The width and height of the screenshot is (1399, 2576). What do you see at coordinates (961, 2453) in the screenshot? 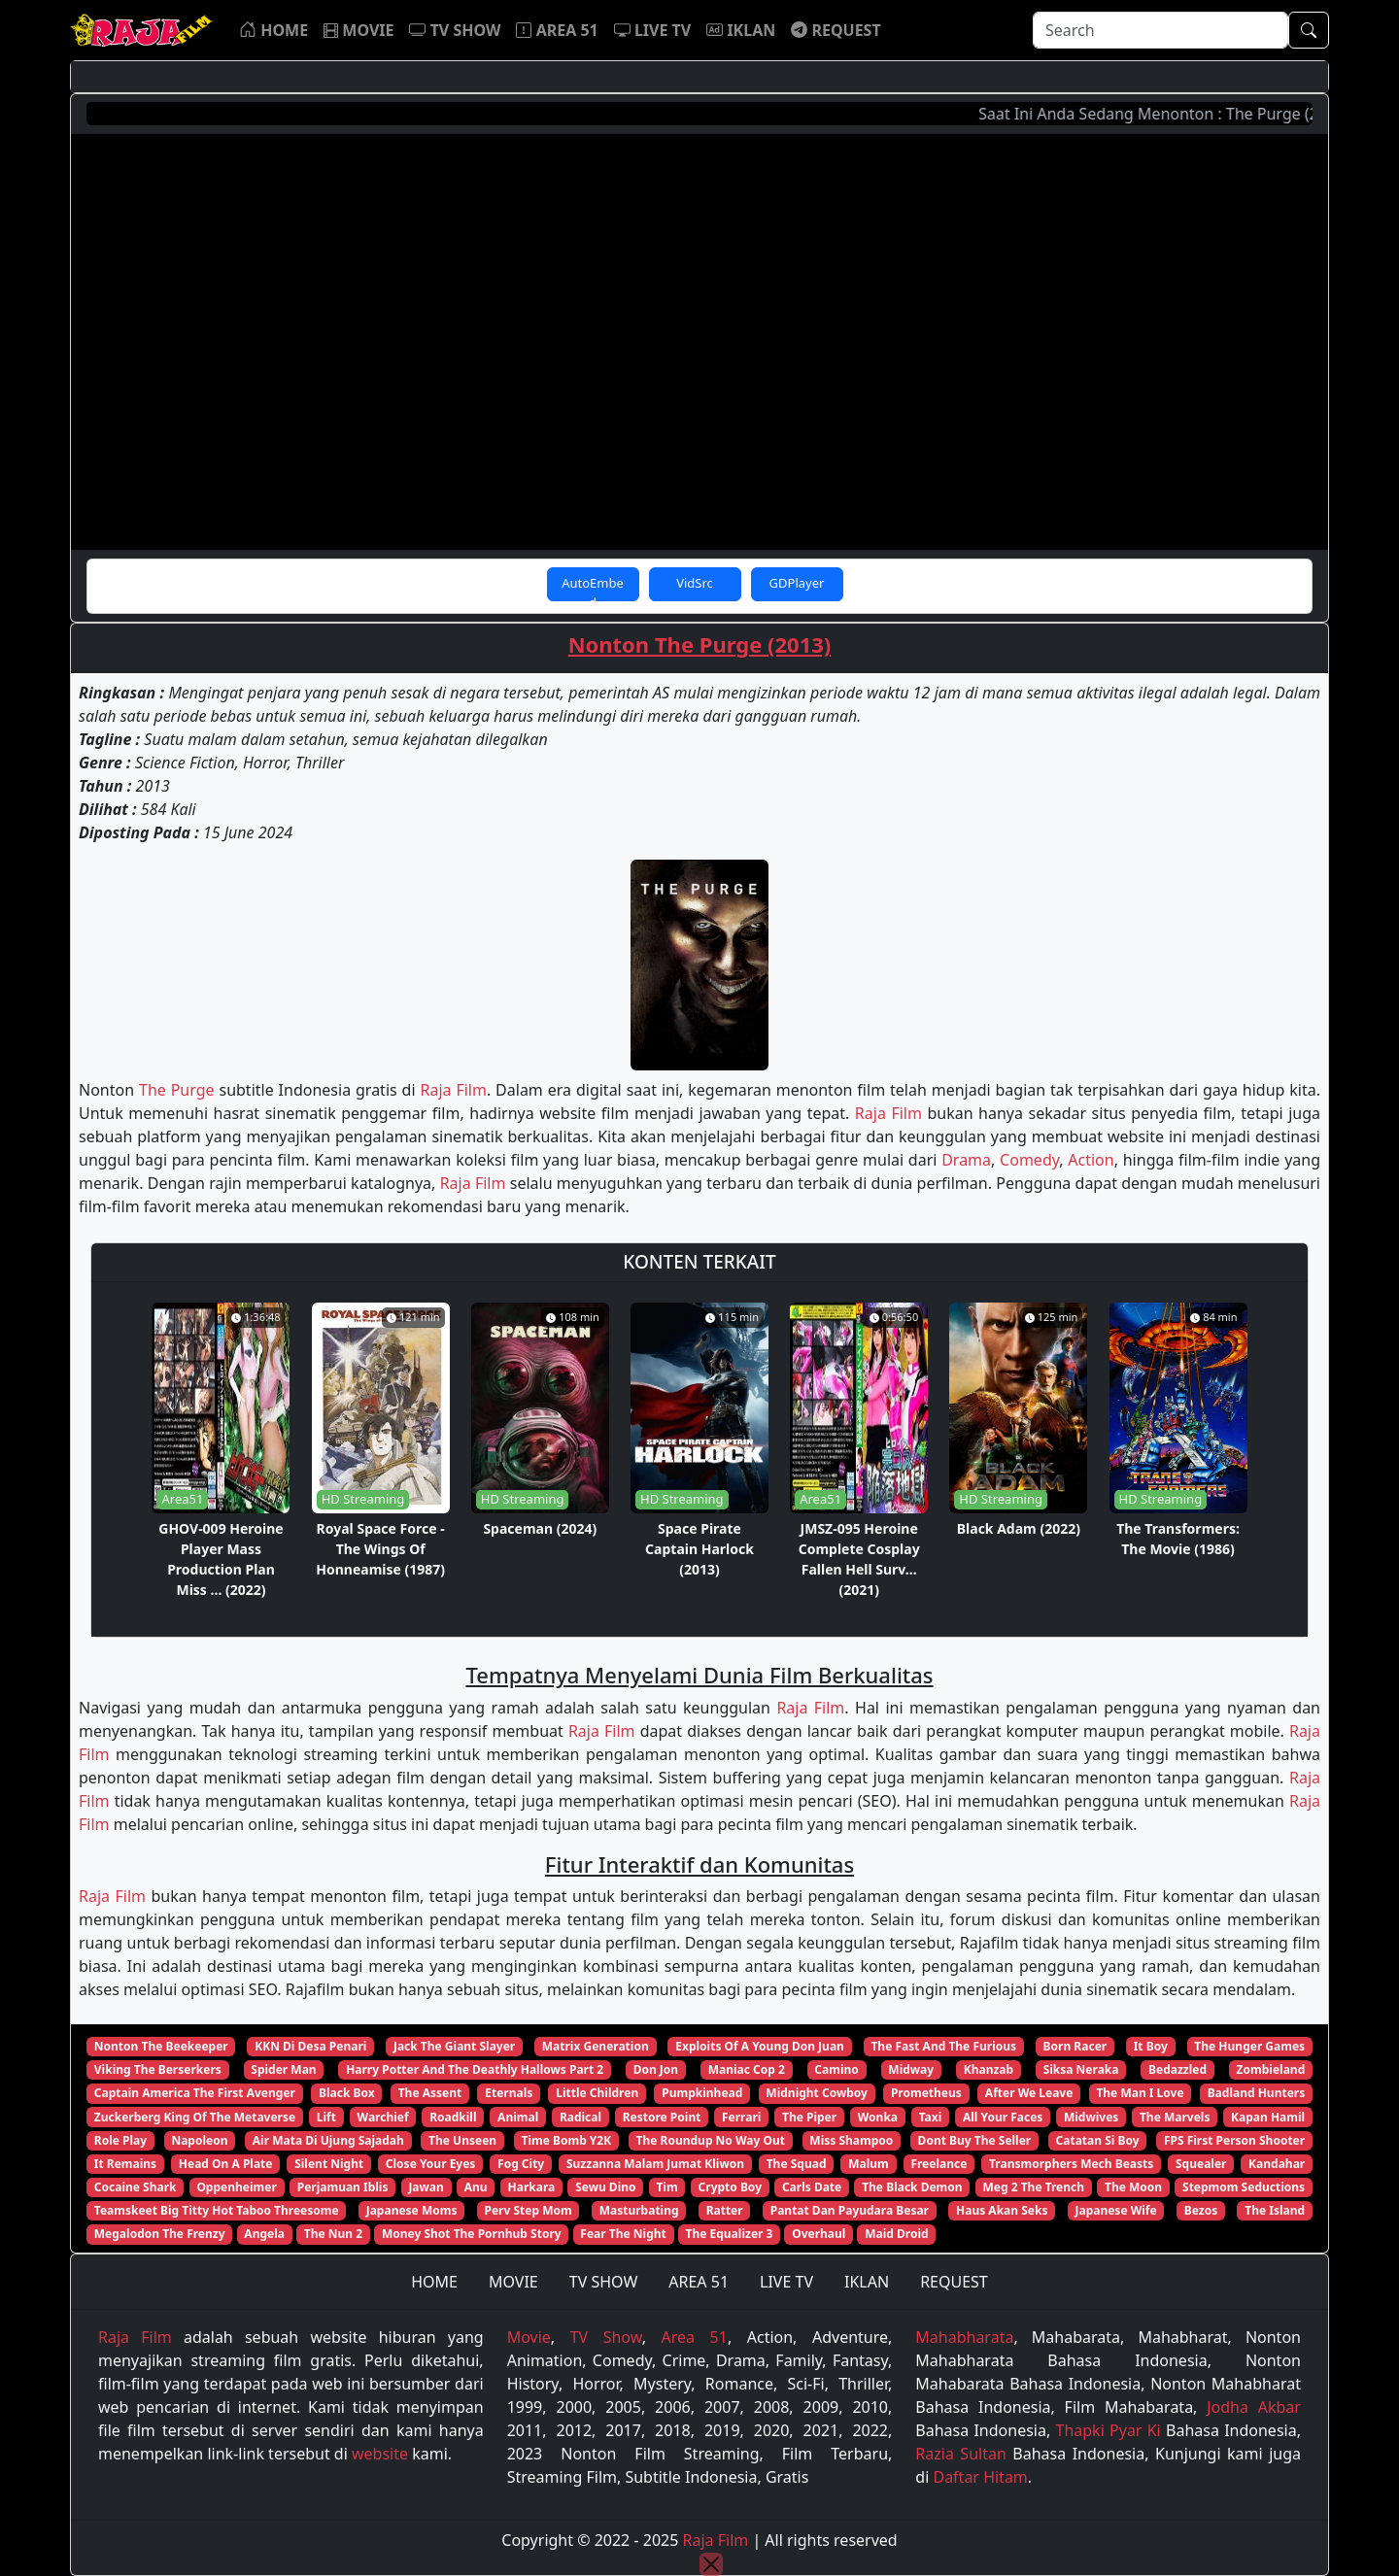
I see `Razia Sultan` at bounding box center [961, 2453].